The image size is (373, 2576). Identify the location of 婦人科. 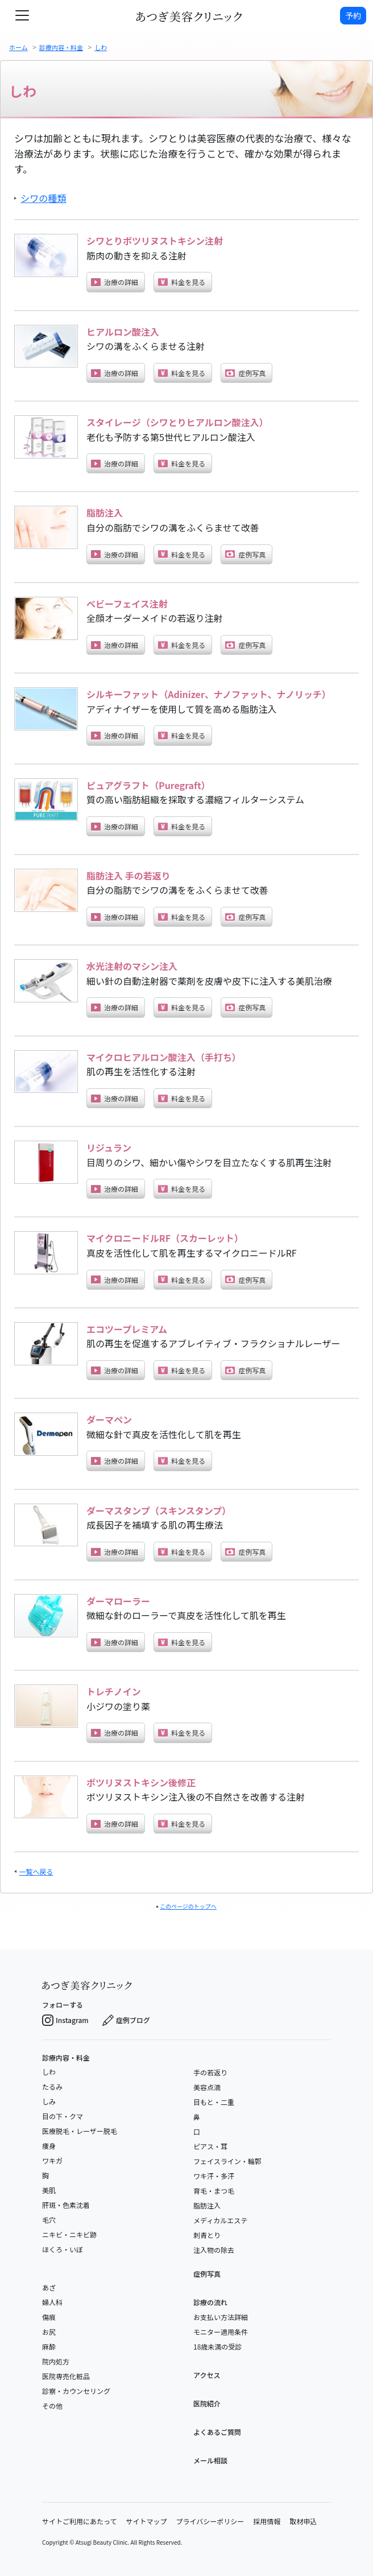
(52, 2302).